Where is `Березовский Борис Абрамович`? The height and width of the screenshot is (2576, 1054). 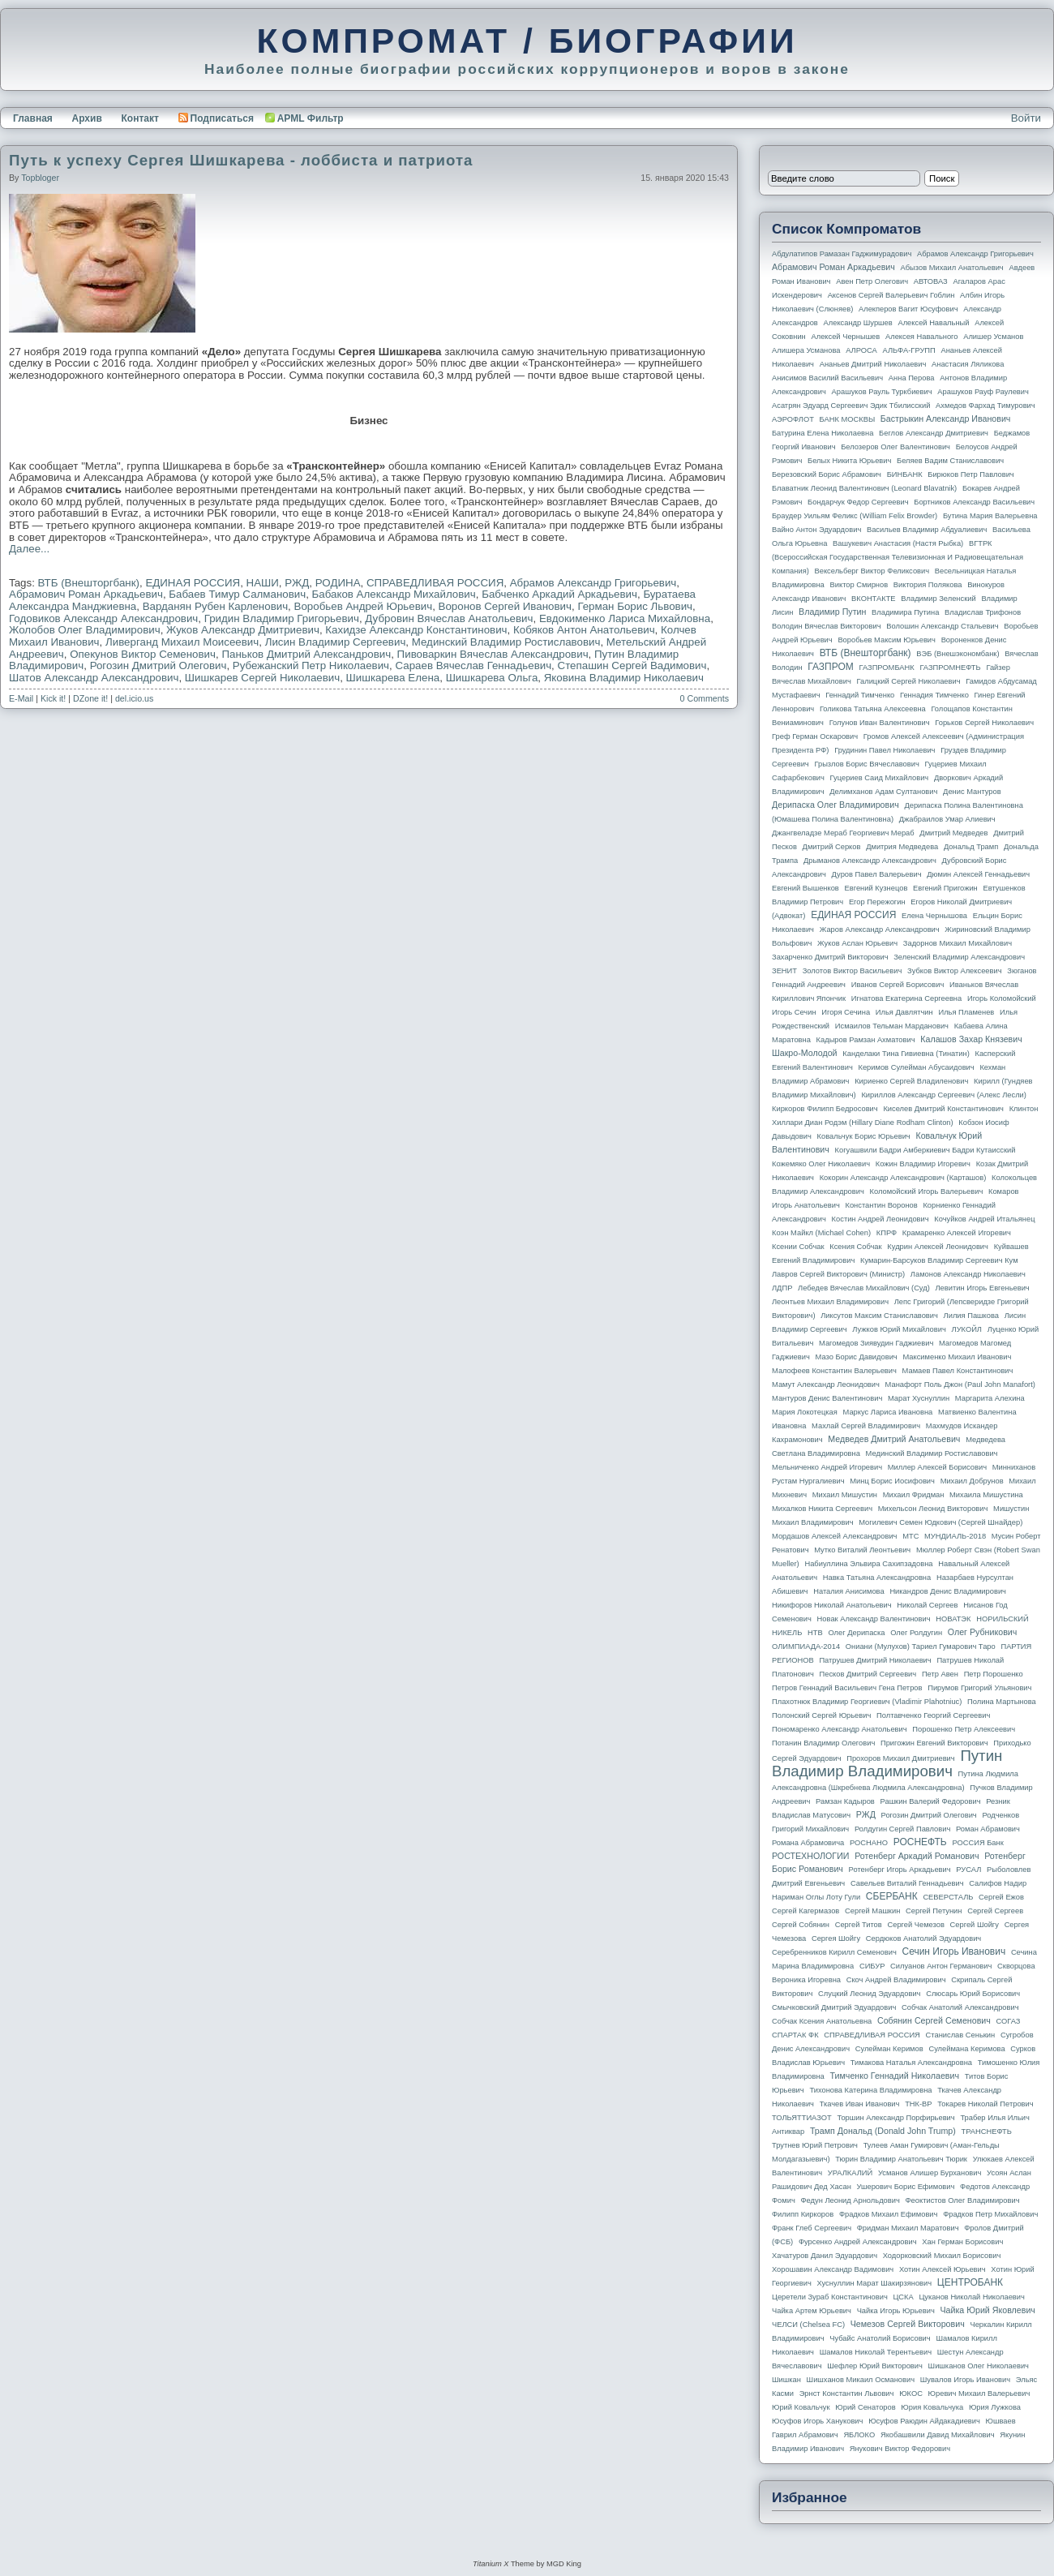 Березовский Борис Абрамович is located at coordinates (826, 474).